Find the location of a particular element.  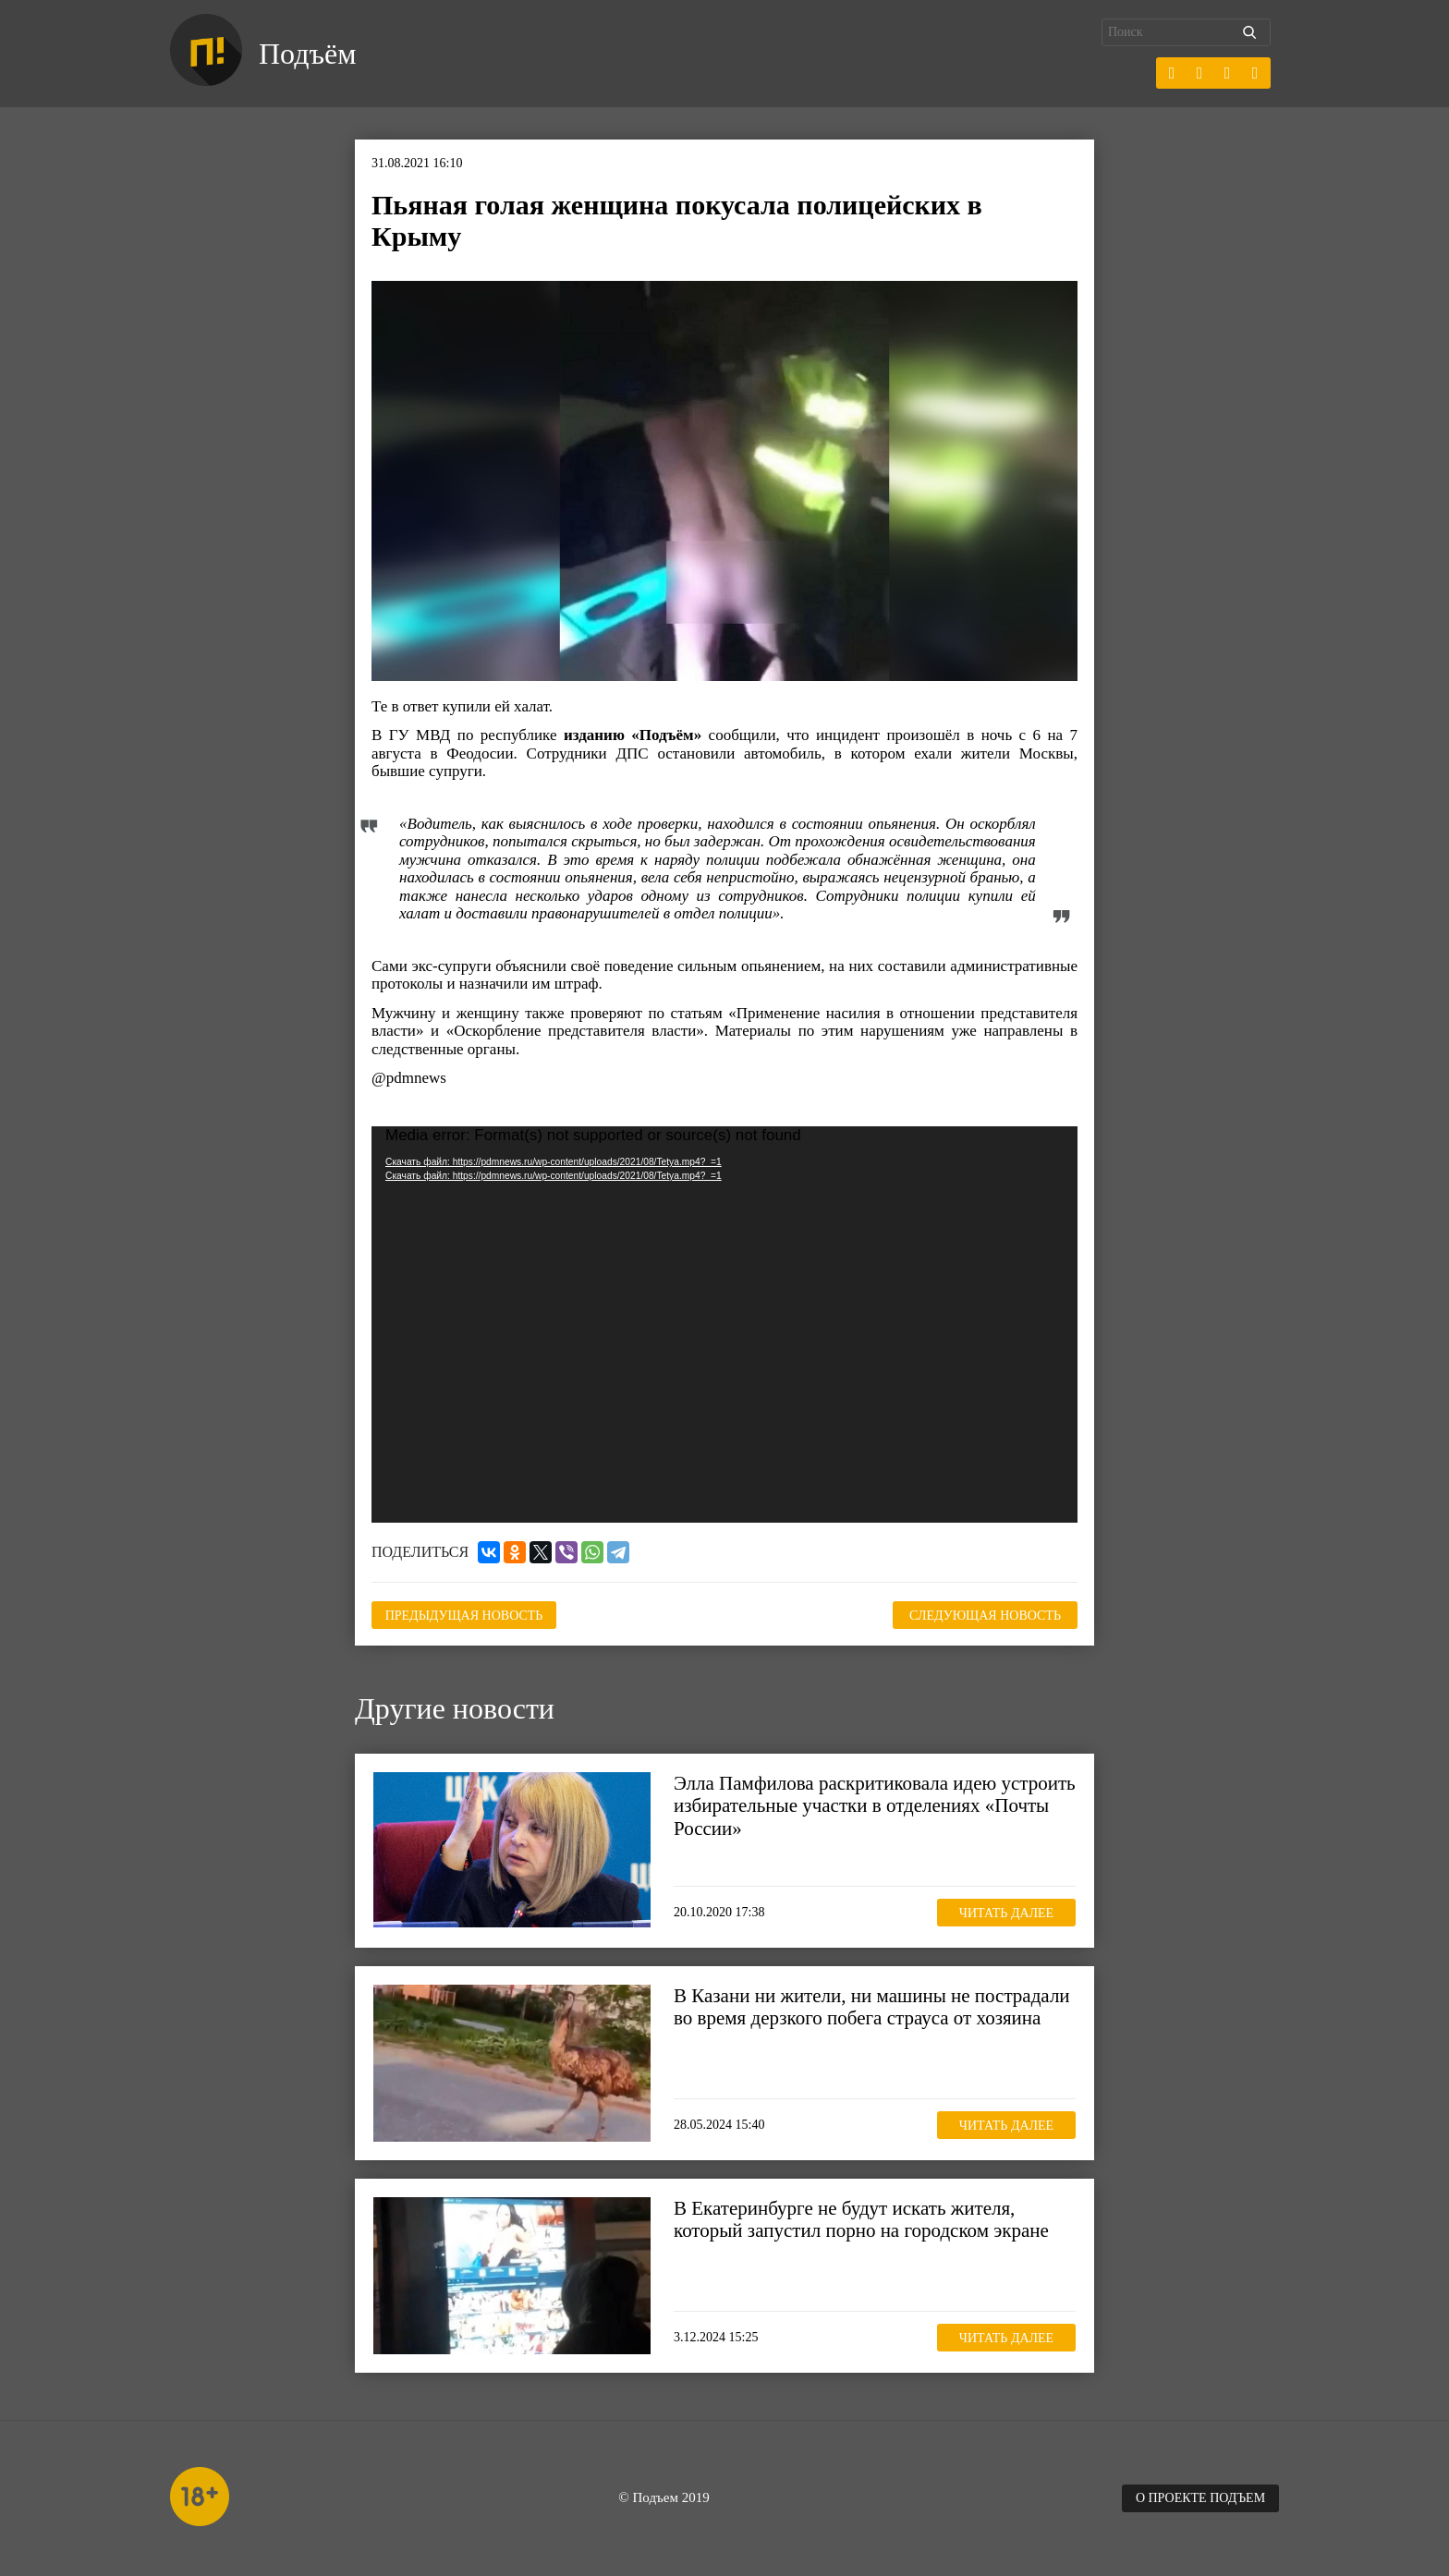

Подъём is located at coordinates (307, 53).